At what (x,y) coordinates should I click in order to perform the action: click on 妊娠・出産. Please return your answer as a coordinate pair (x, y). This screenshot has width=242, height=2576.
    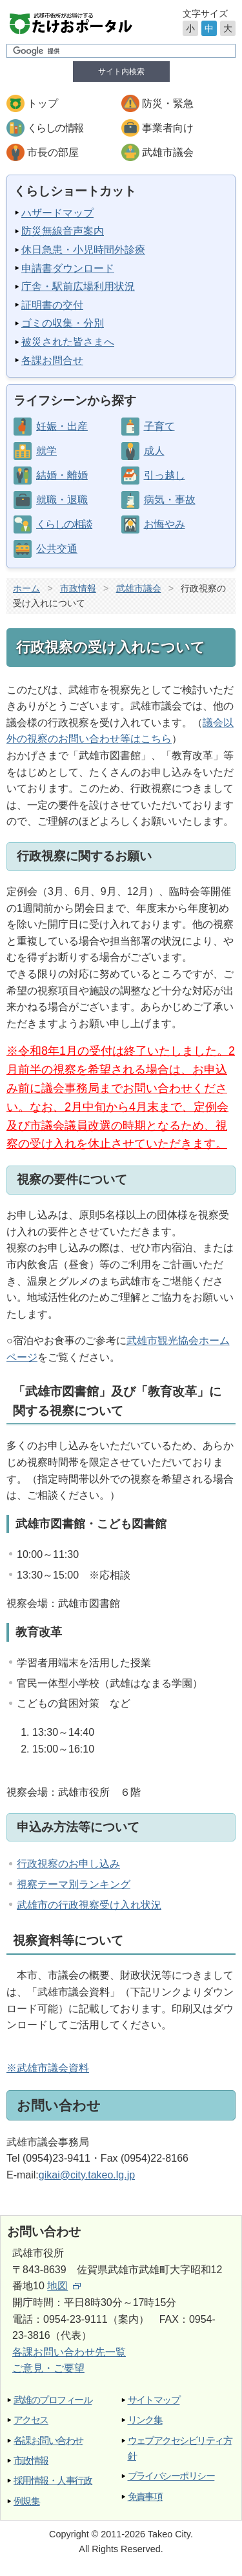
    Looking at the image, I should click on (62, 426).